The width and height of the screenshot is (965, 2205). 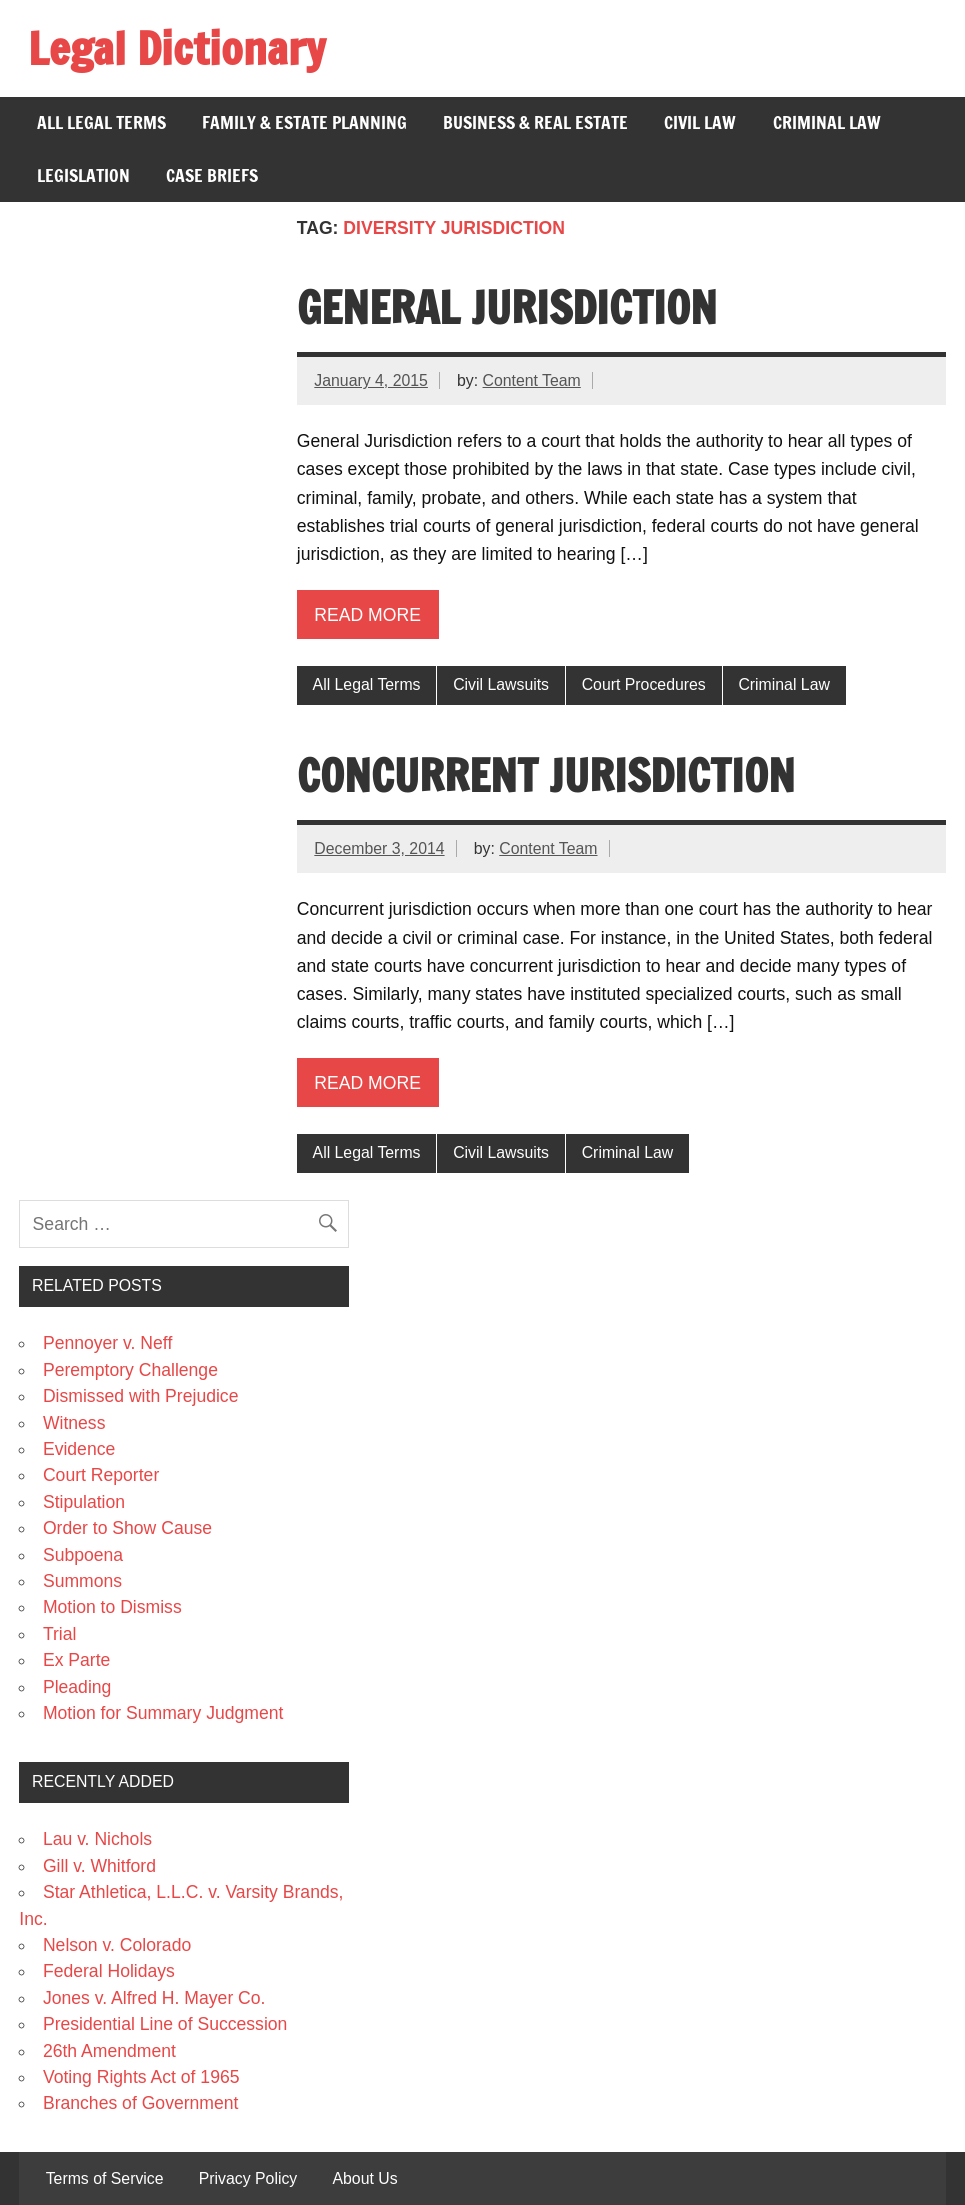 I want to click on Branches of Government, so click(x=141, y=2103).